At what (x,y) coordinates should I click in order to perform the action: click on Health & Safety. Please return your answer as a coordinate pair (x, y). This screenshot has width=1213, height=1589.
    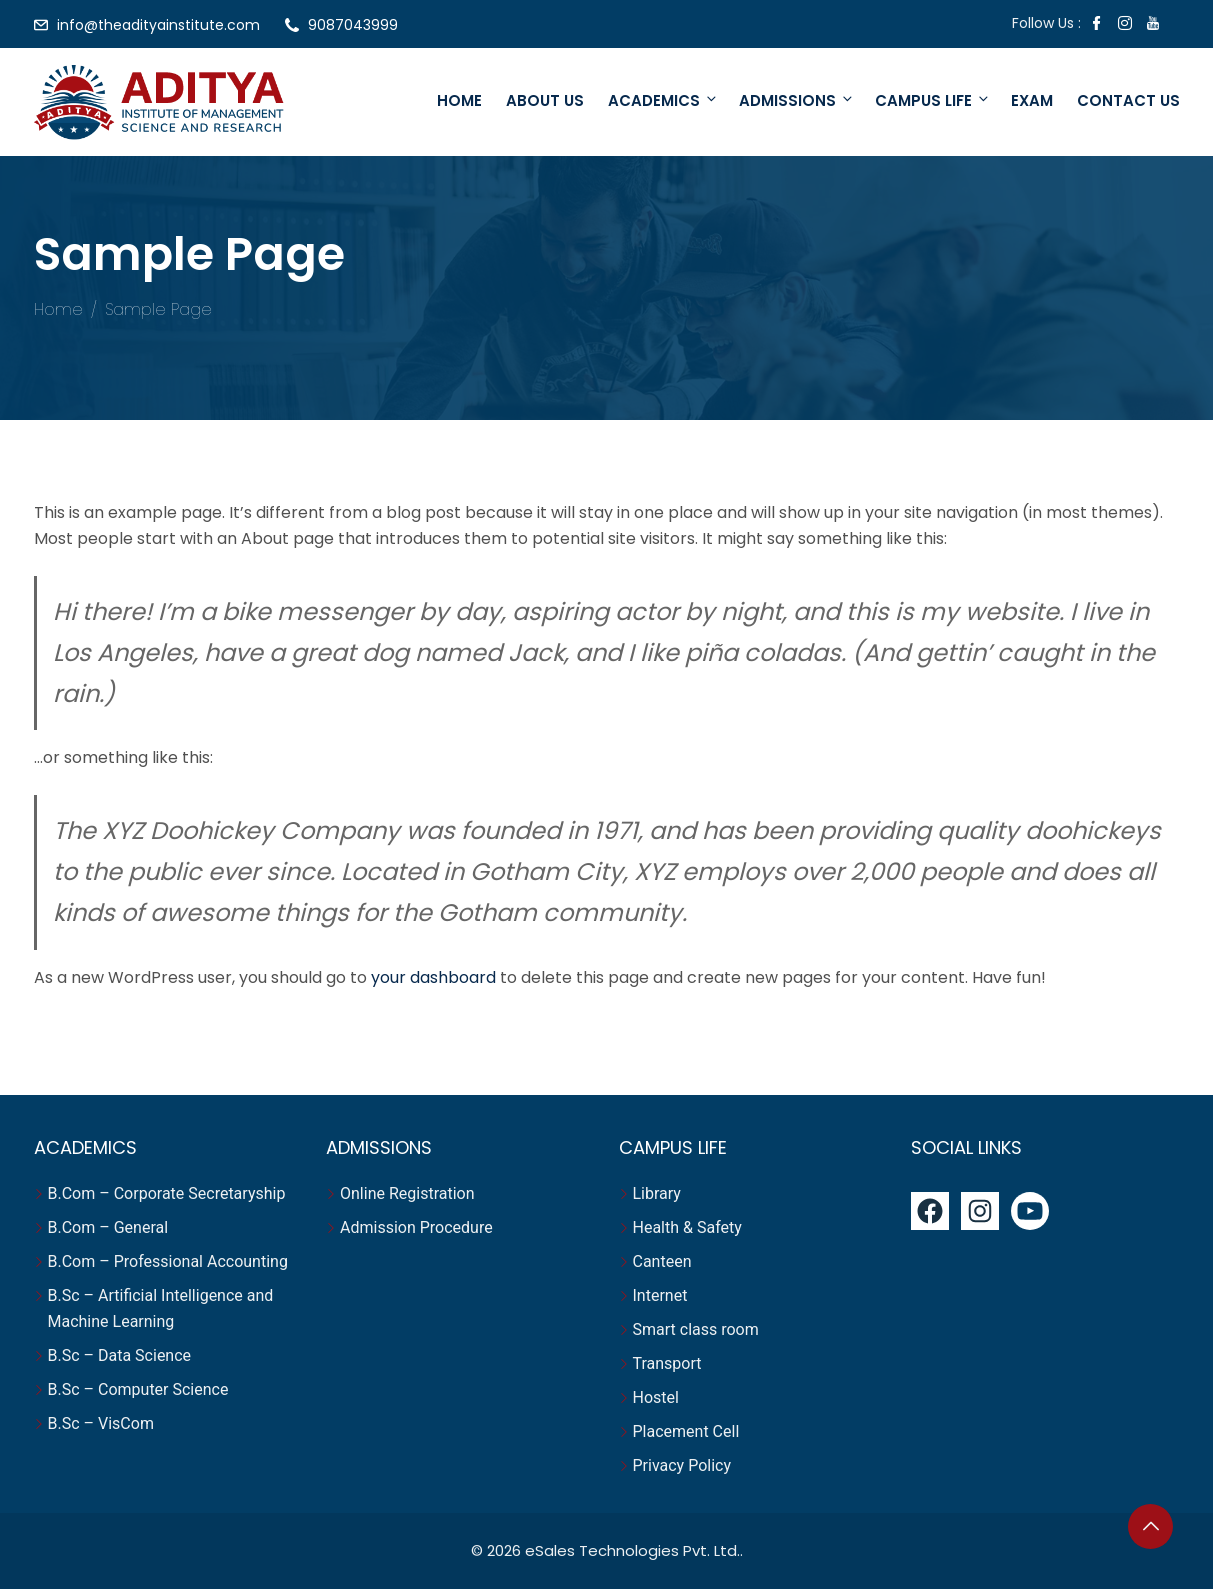
    Looking at the image, I should click on (687, 1227).